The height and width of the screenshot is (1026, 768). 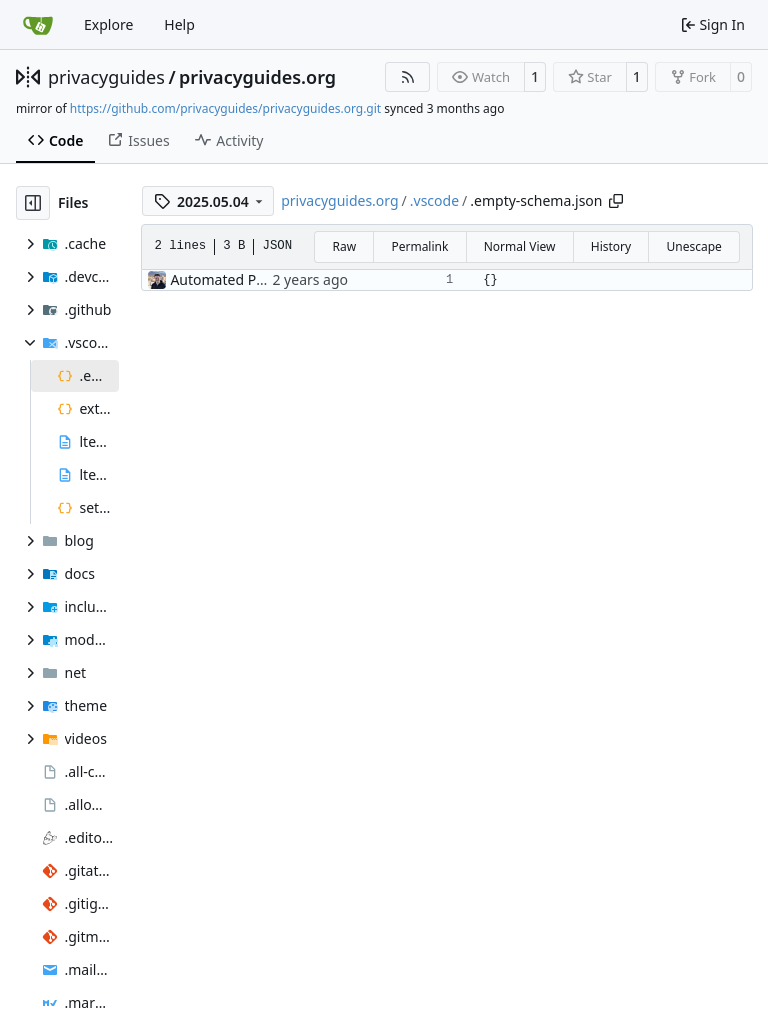 What do you see at coordinates (269, 279) in the screenshot?
I see `Automated PR Testing (#2469)` at bounding box center [269, 279].